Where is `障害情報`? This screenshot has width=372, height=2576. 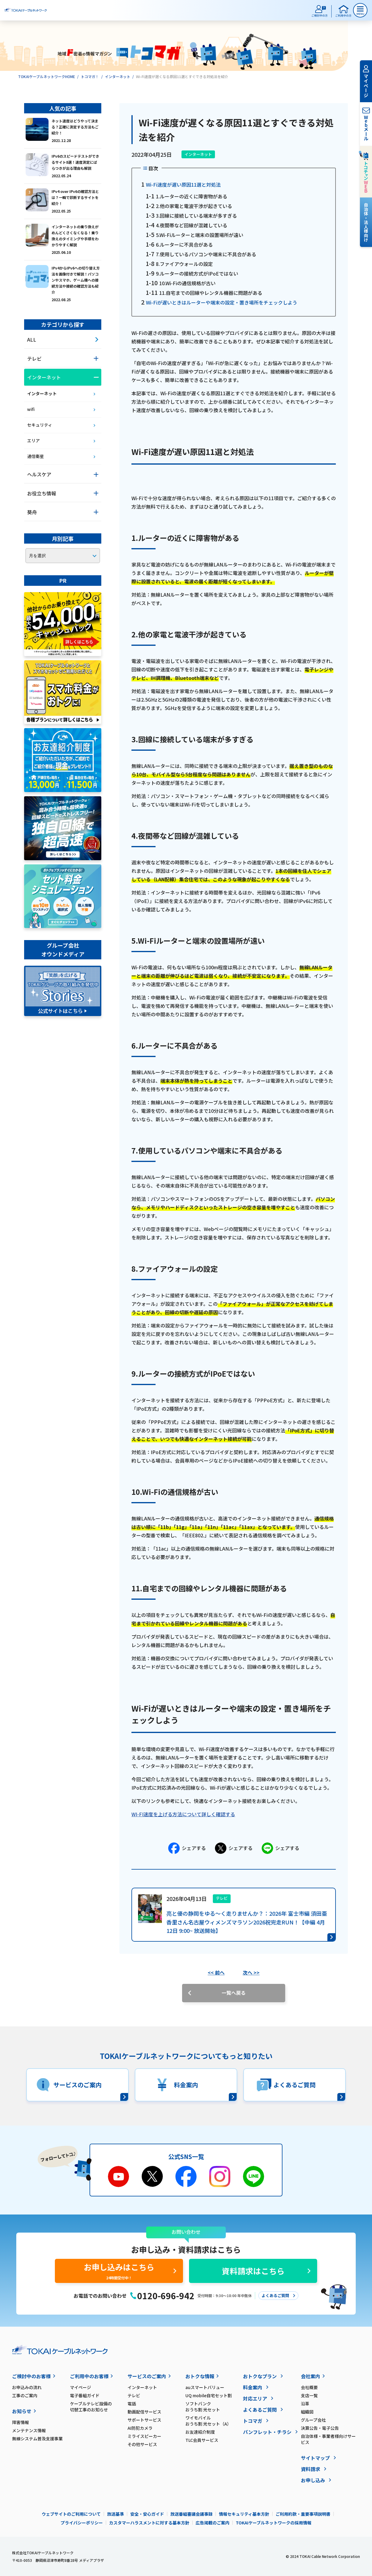 障害情報 is located at coordinates (20, 2422).